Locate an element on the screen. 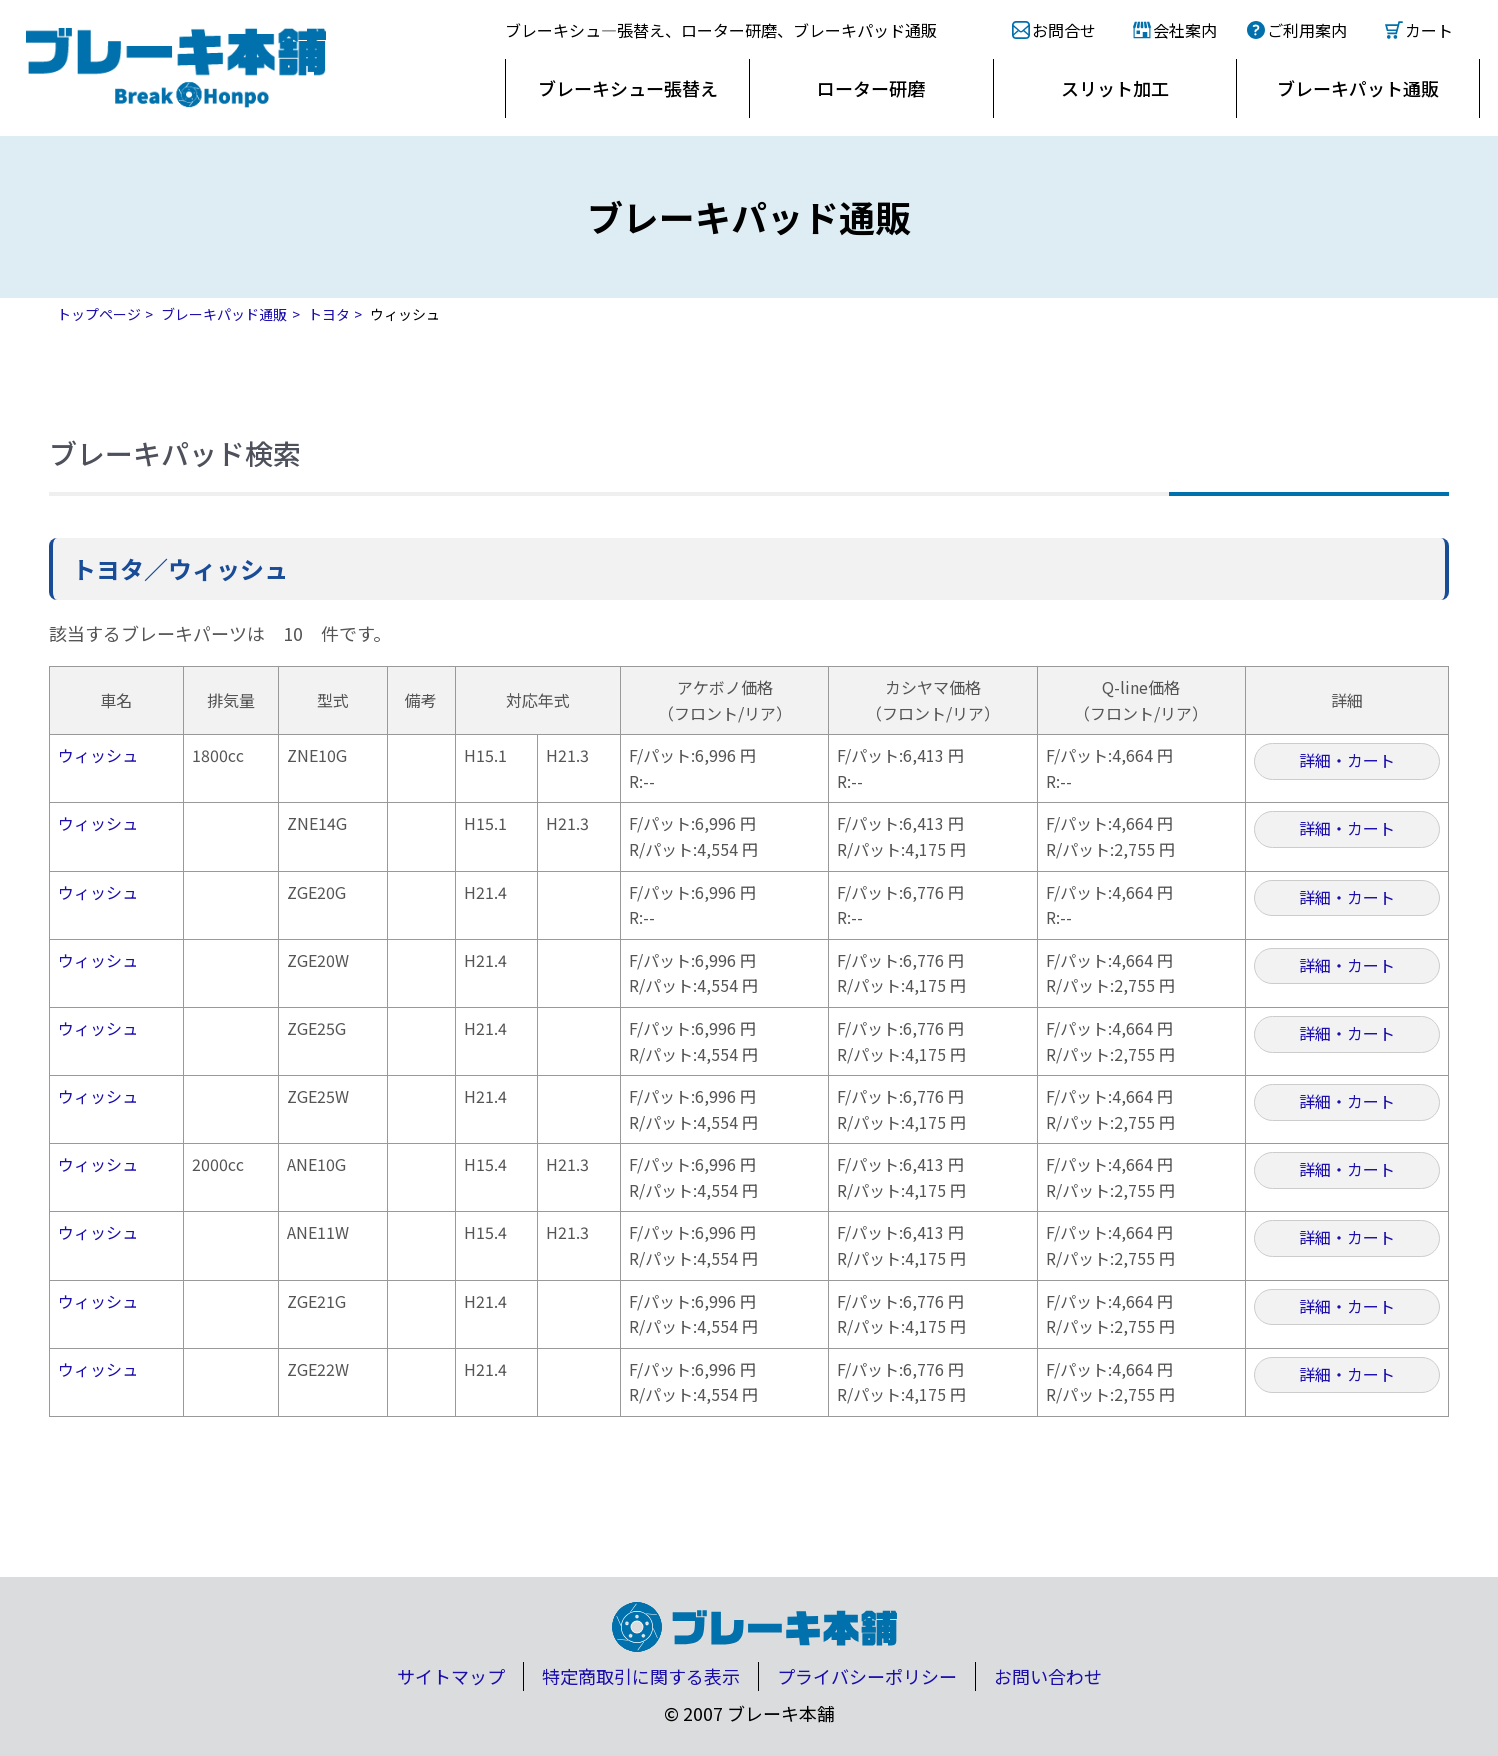  お問い合わせ is located at coordinates (1048, 1676).